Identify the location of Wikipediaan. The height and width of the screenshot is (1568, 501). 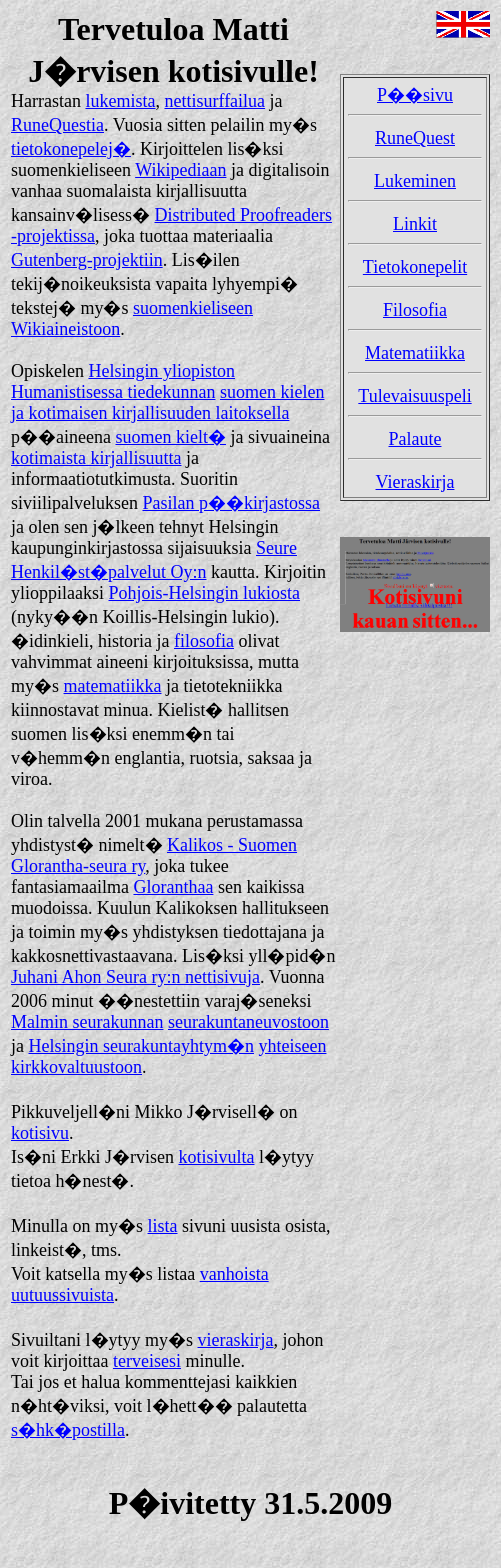
(180, 170).